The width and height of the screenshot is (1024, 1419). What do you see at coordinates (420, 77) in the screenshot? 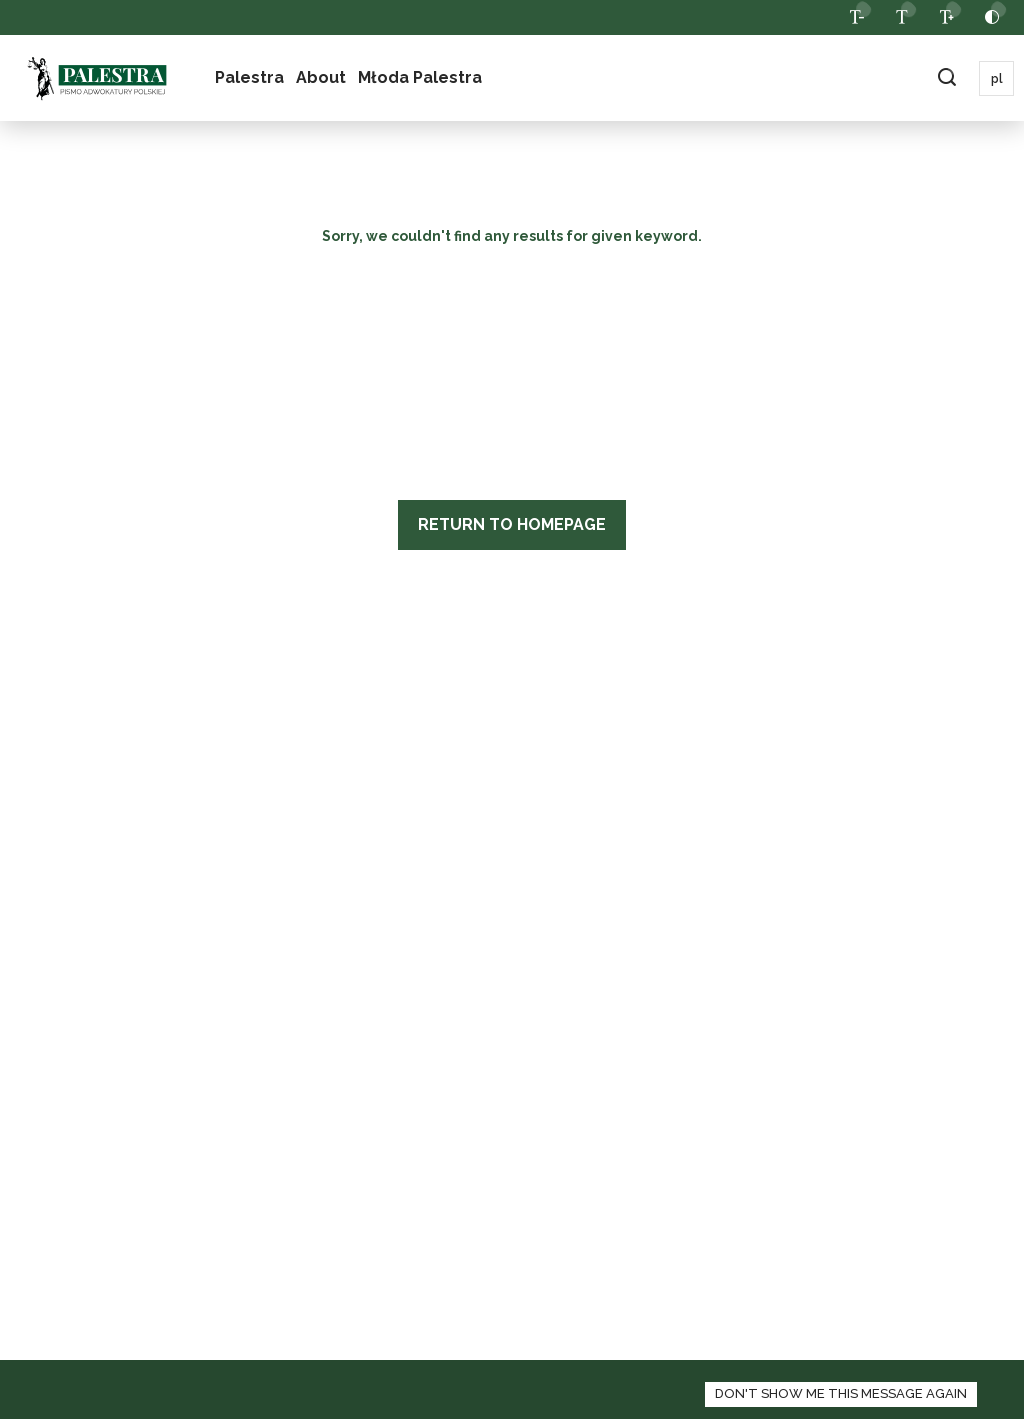
I see `Młoda Palestra` at bounding box center [420, 77].